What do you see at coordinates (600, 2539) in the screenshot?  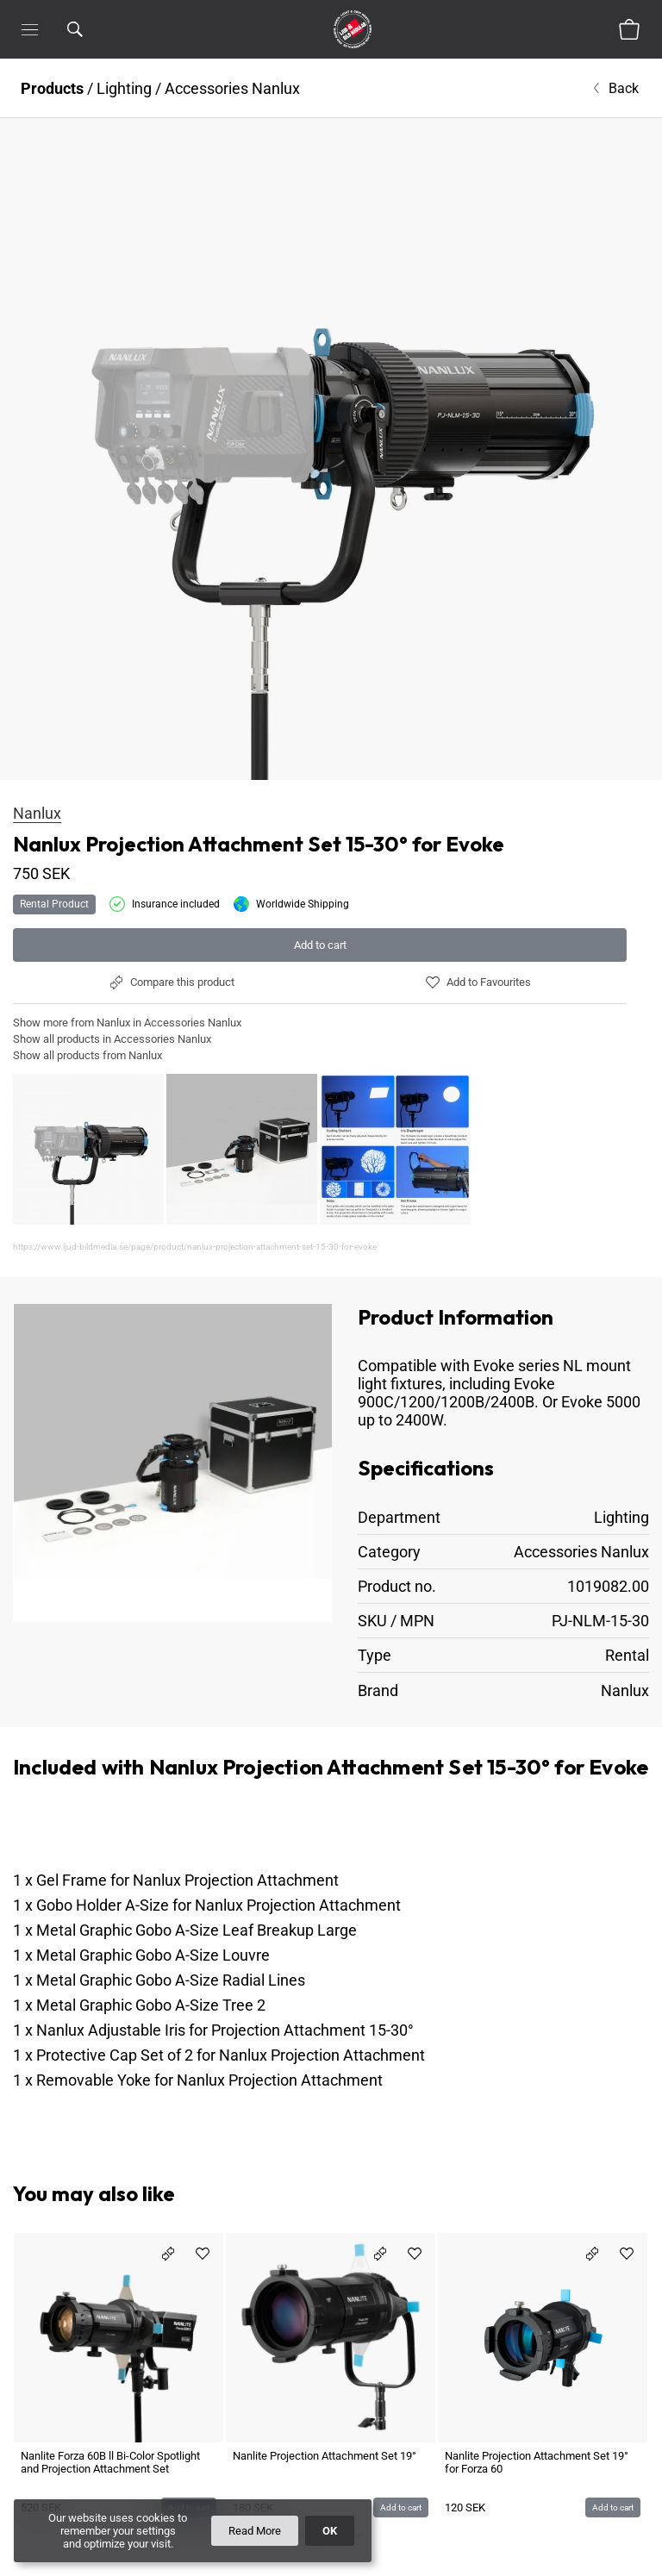 I see `Give us Feedback` at bounding box center [600, 2539].